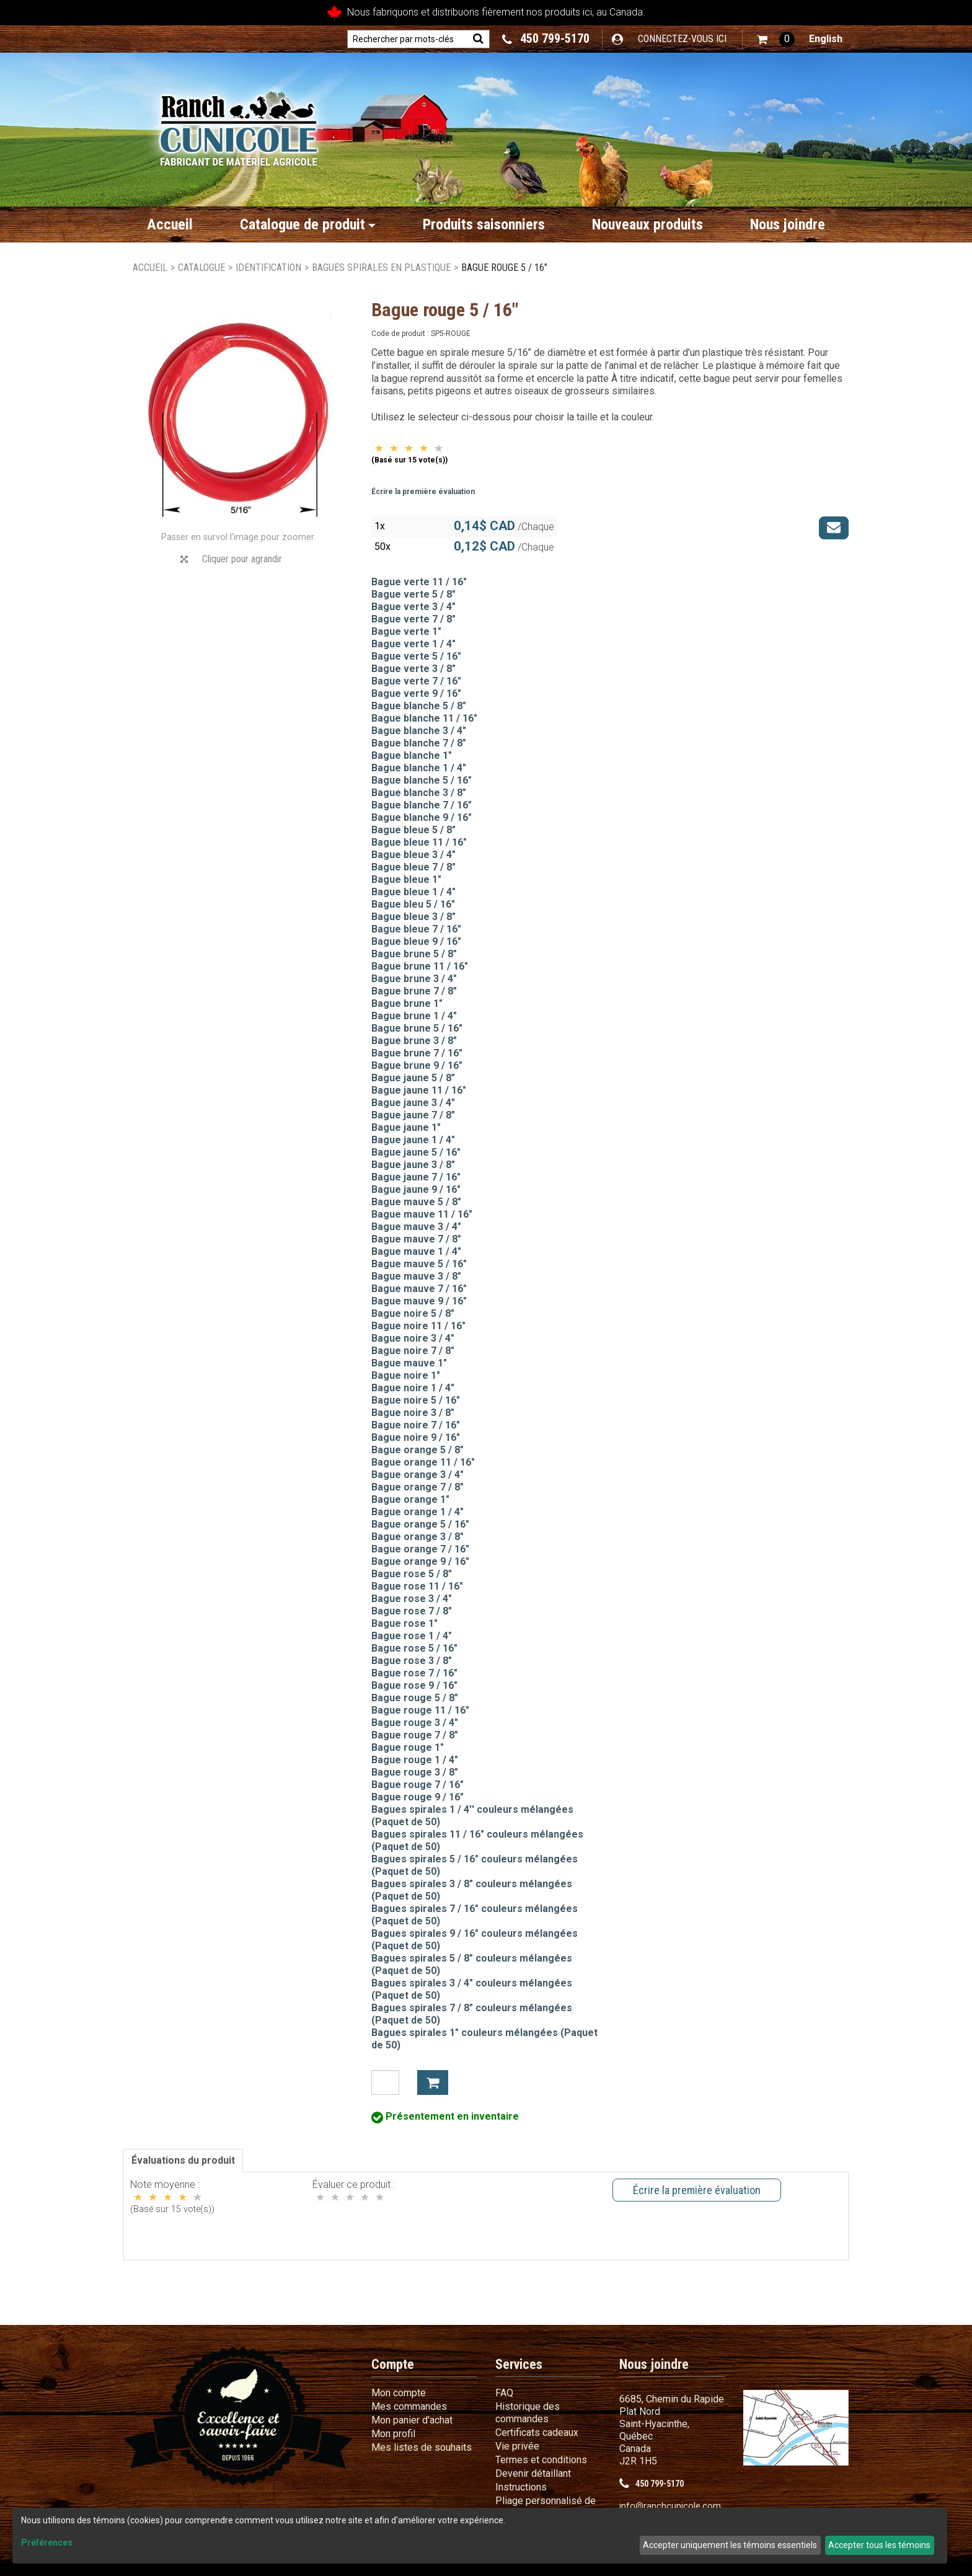 Image resolution: width=972 pixels, height=2576 pixels. I want to click on Bague blanche 11 / 16", so click(424, 718).